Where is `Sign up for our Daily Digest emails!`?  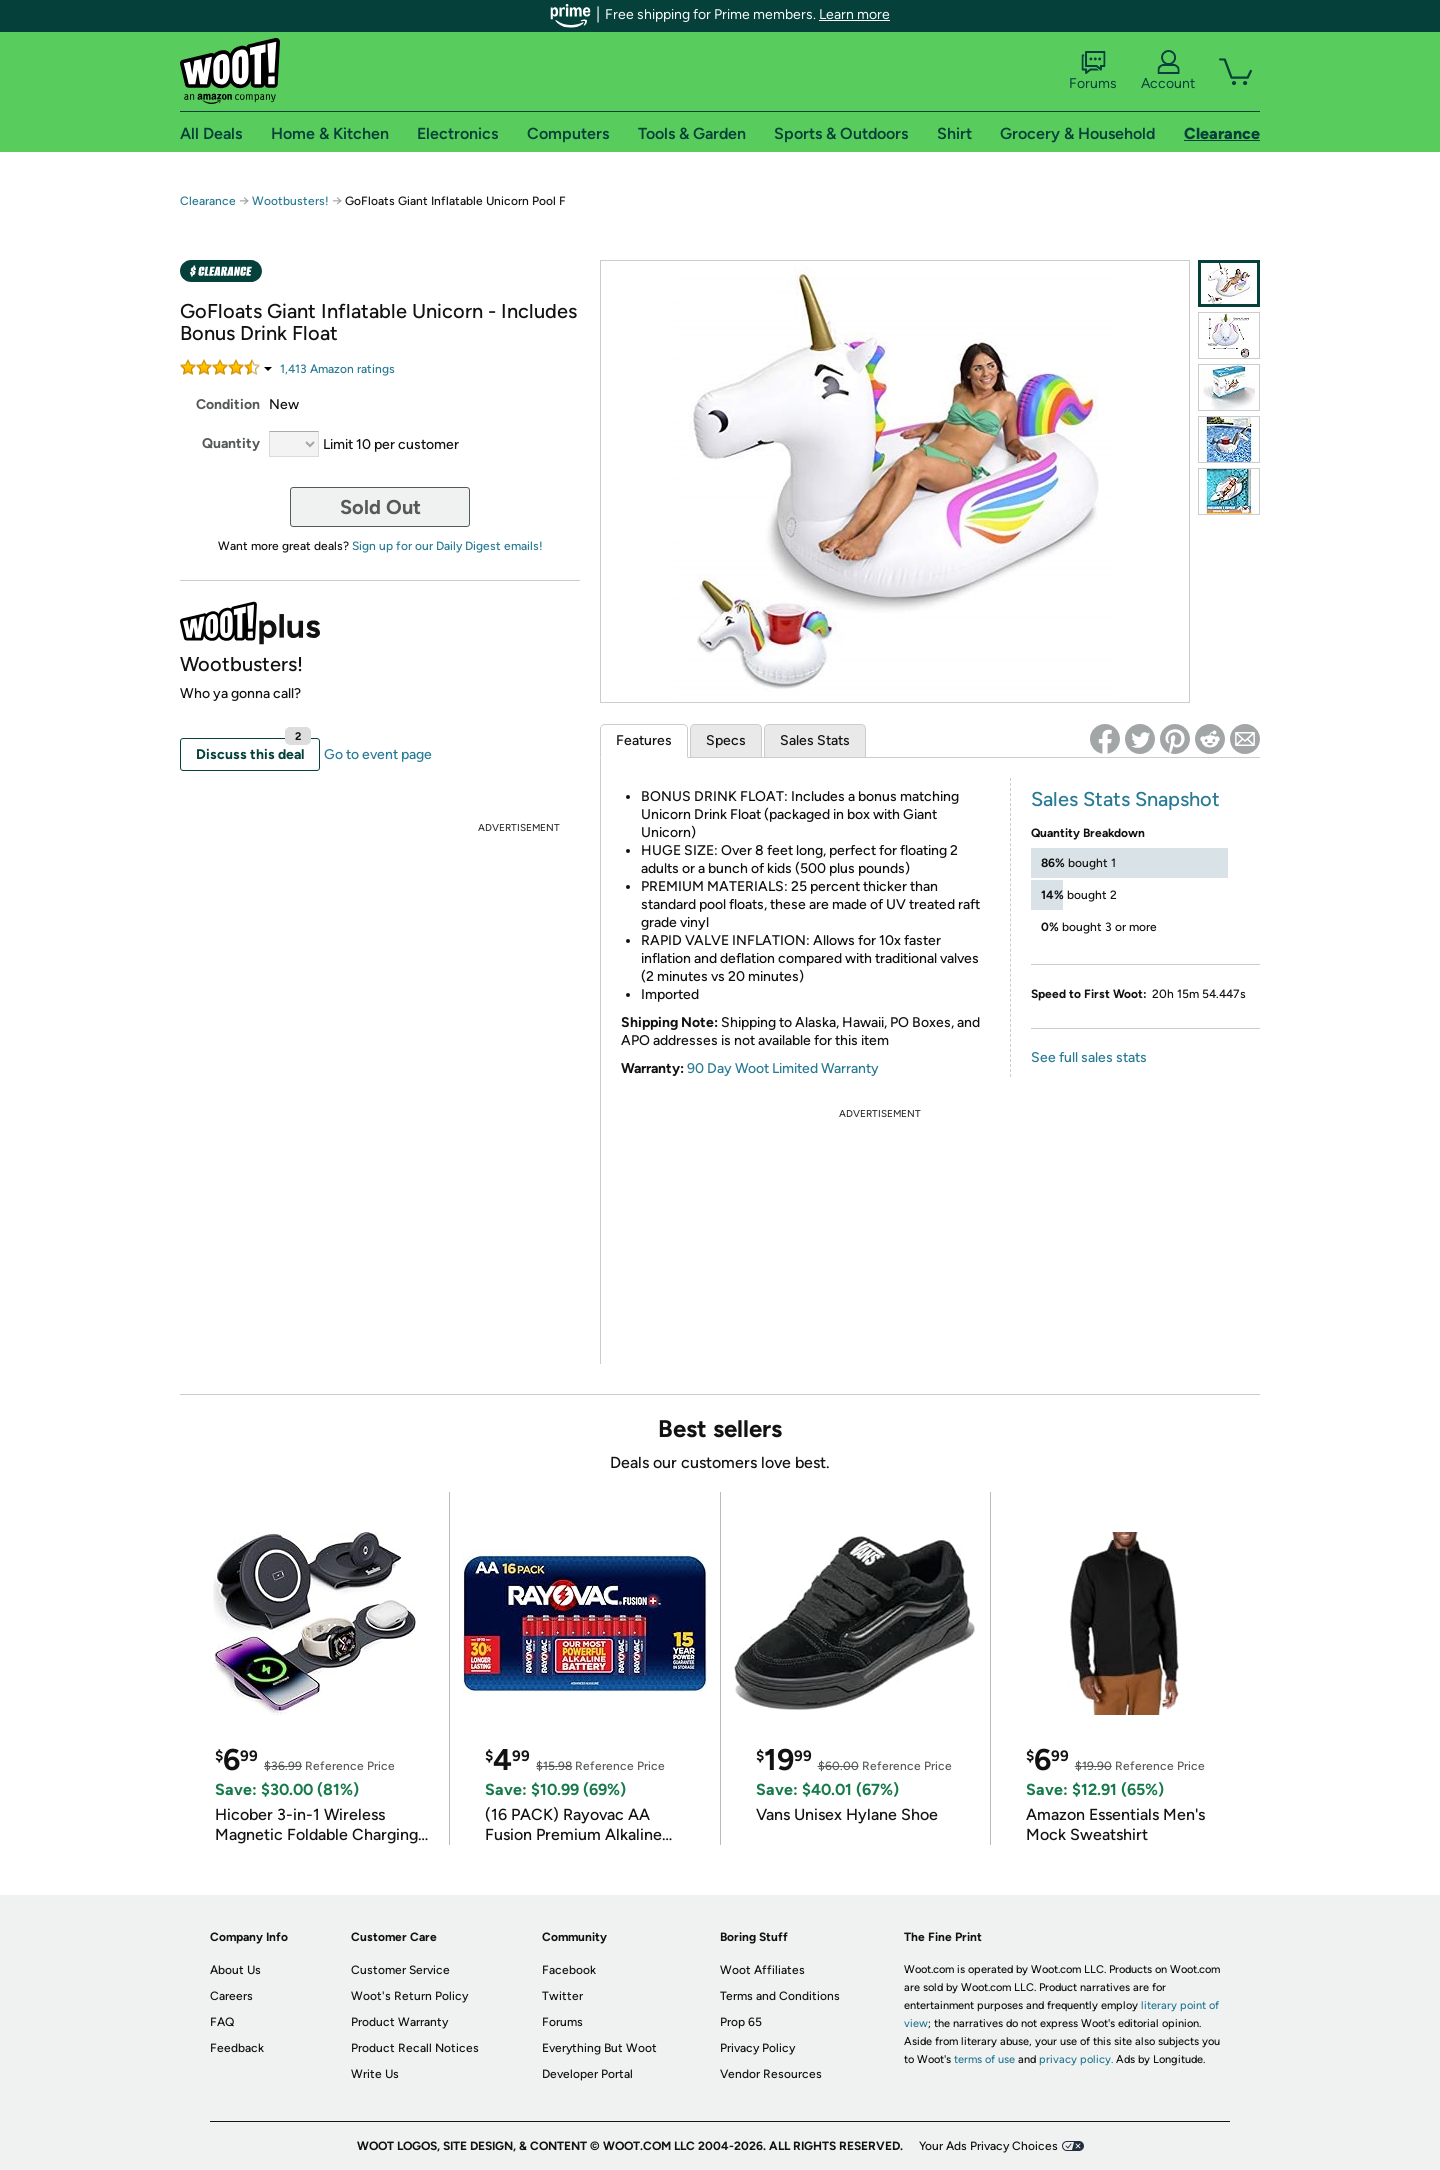 Sign up for our Daily Digest emails! is located at coordinates (447, 546).